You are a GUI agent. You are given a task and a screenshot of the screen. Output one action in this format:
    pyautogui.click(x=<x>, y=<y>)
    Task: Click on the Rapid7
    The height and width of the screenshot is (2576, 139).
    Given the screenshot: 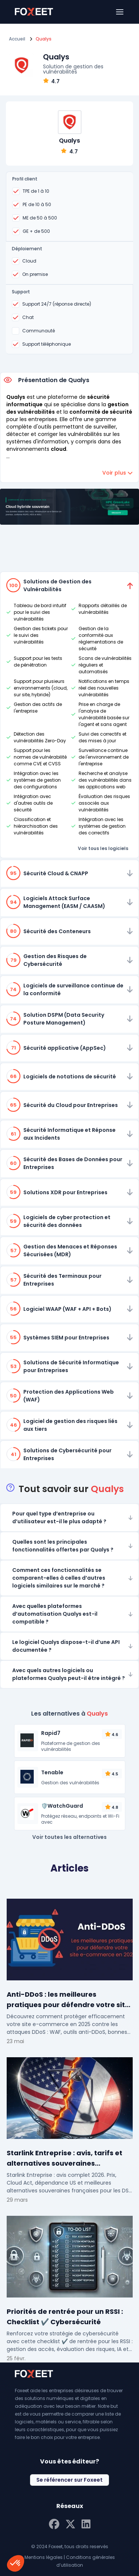 What is the action you would take?
    pyautogui.click(x=50, y=1733)
    